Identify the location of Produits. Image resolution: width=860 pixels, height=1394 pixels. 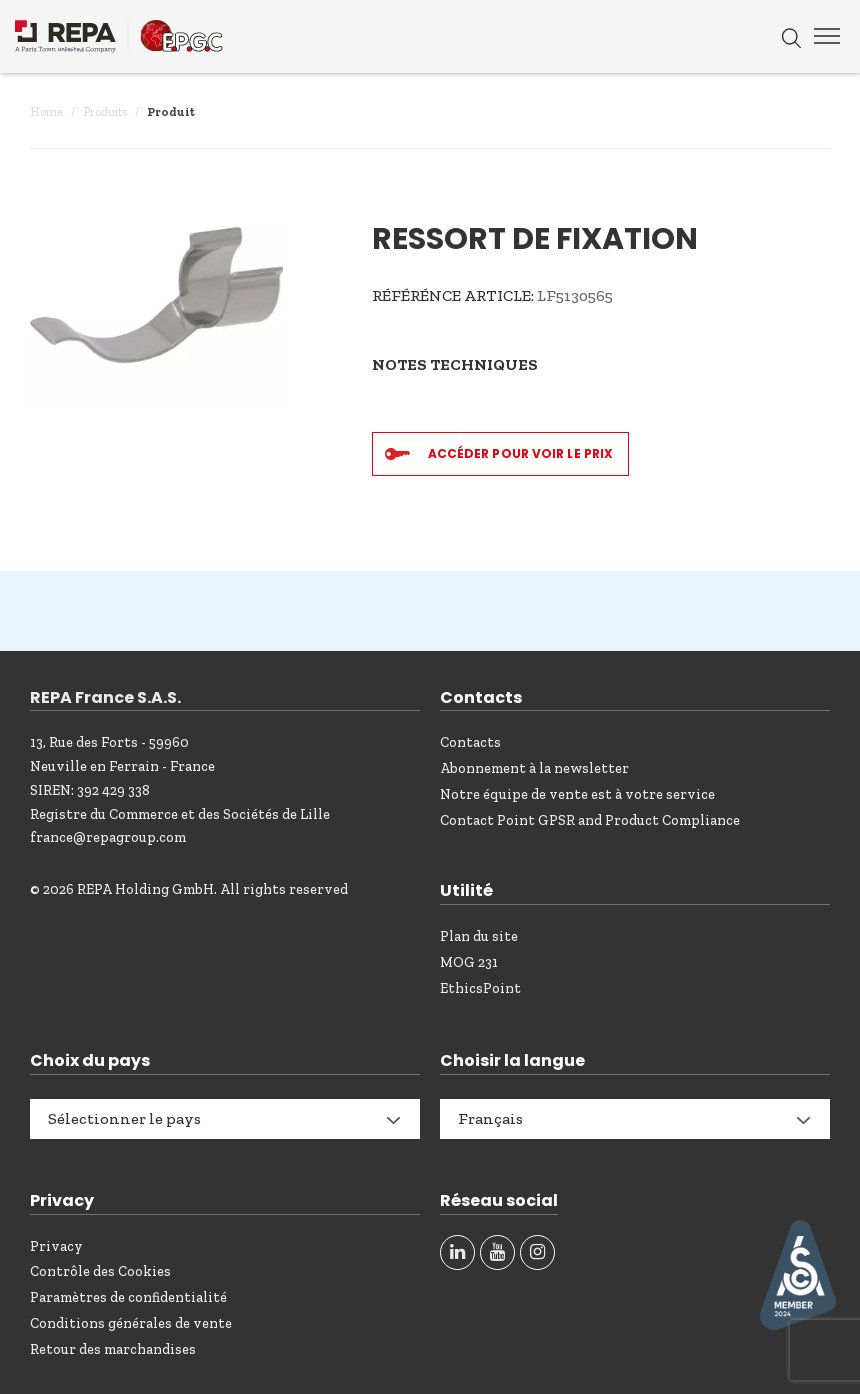
(105, 112).